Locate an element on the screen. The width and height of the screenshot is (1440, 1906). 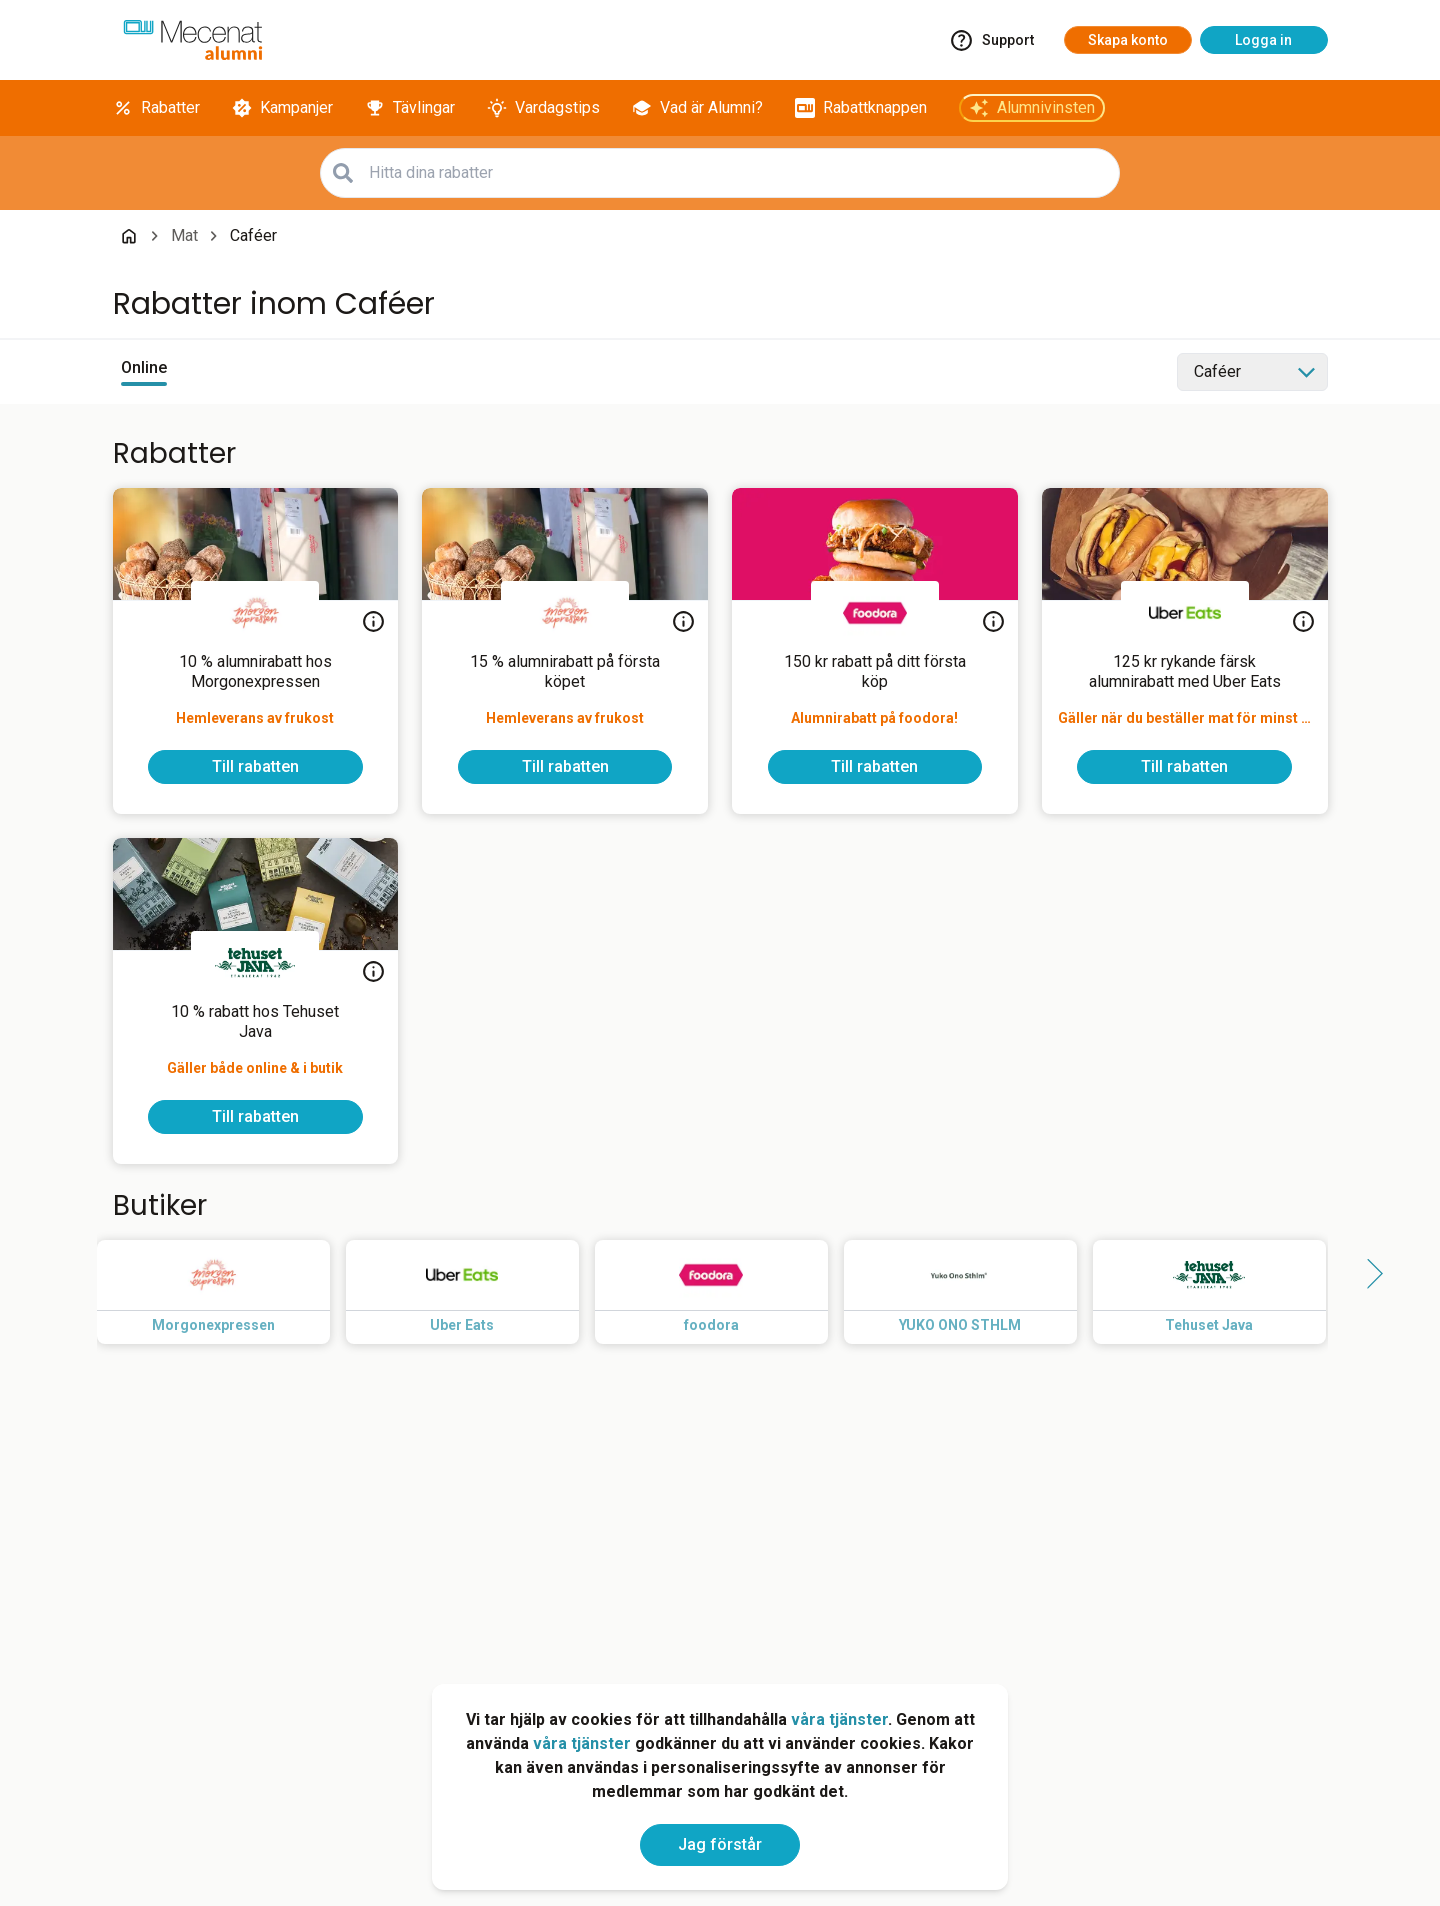
[Rabattknappen] is located at coordinates (861, 108).